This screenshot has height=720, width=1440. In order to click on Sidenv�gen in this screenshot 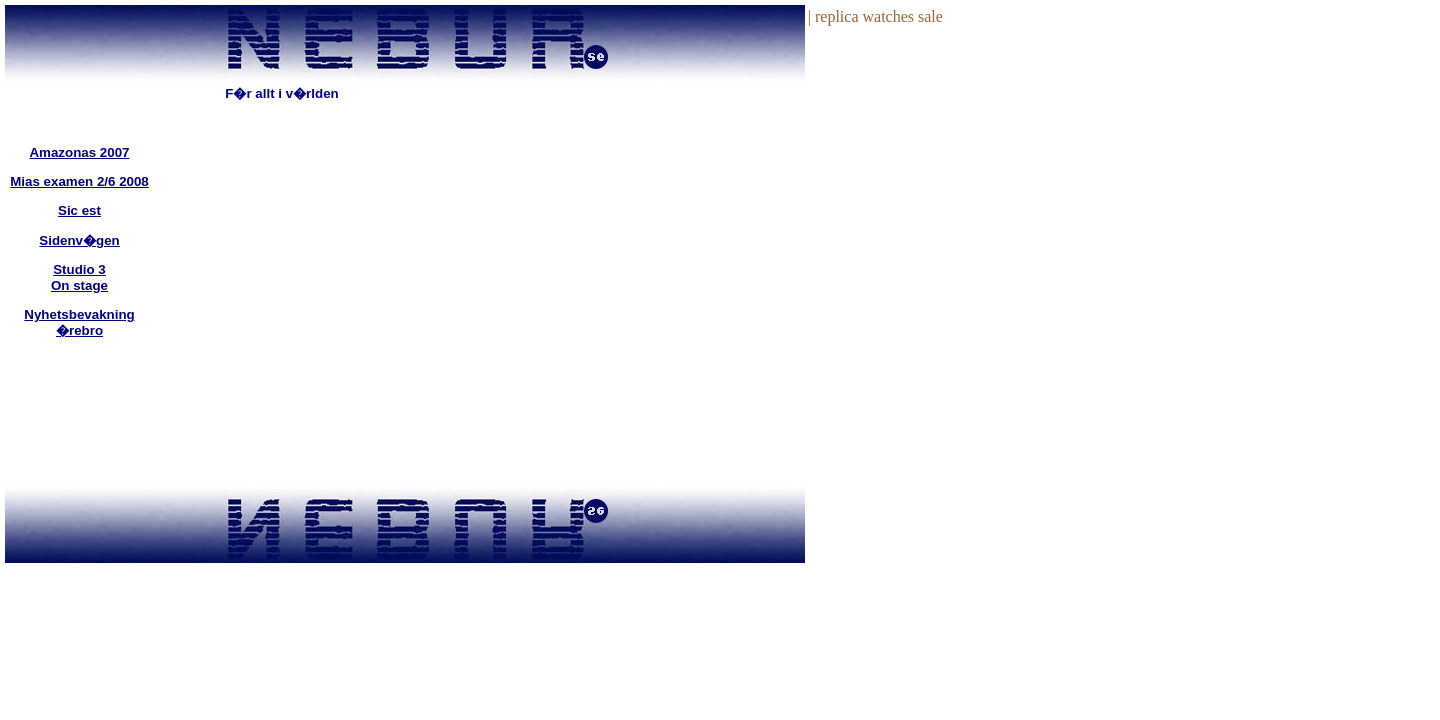, I will do `click(79, 240)`.